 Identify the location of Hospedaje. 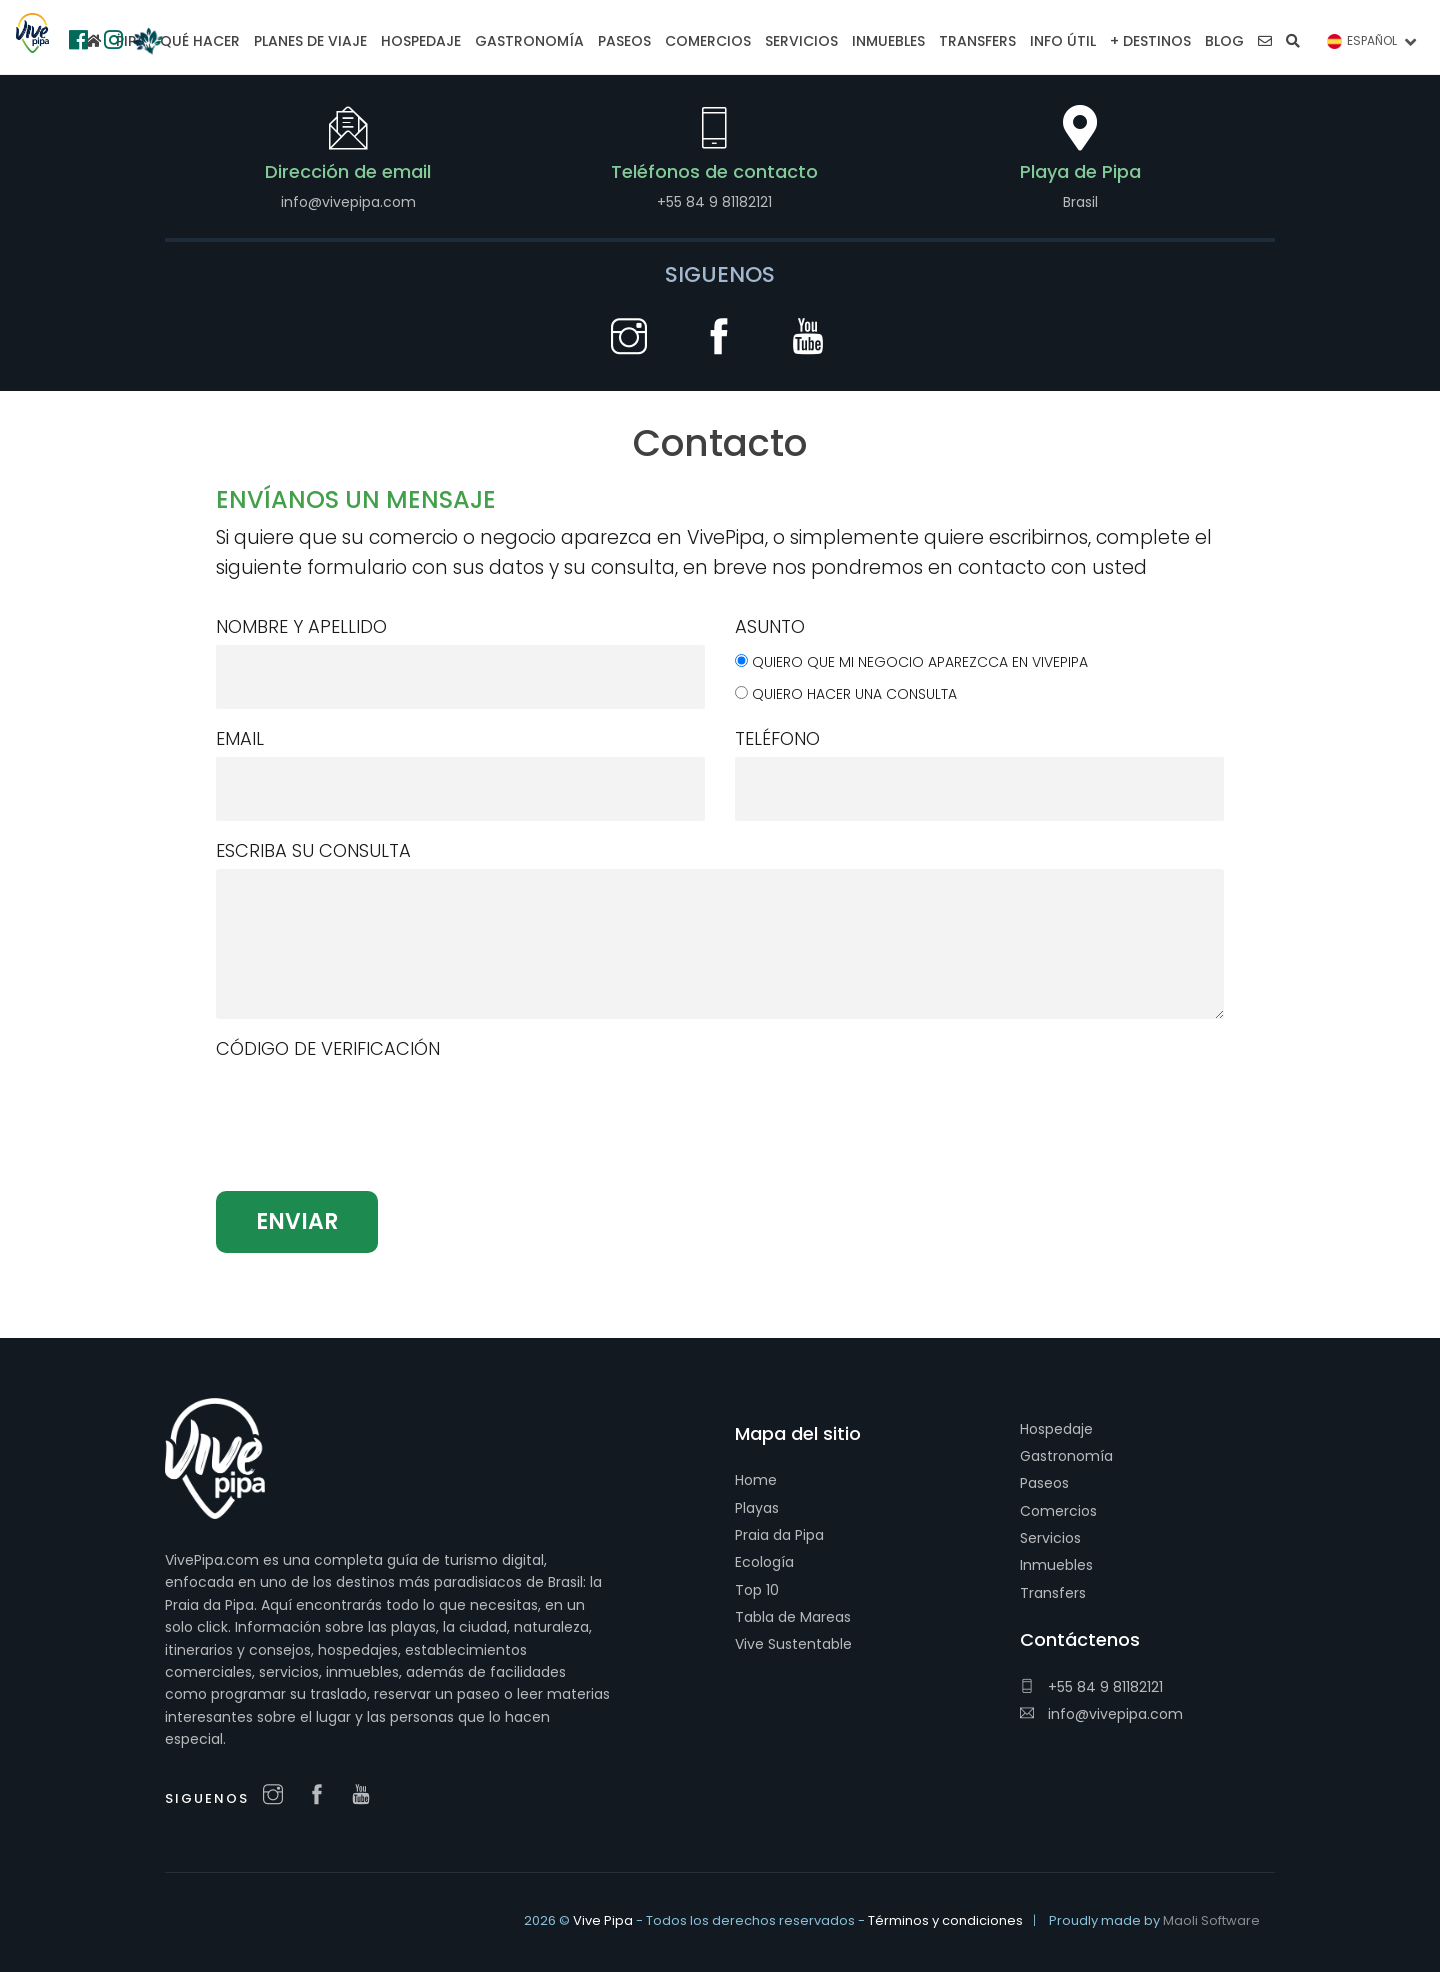
(1056, 1429).